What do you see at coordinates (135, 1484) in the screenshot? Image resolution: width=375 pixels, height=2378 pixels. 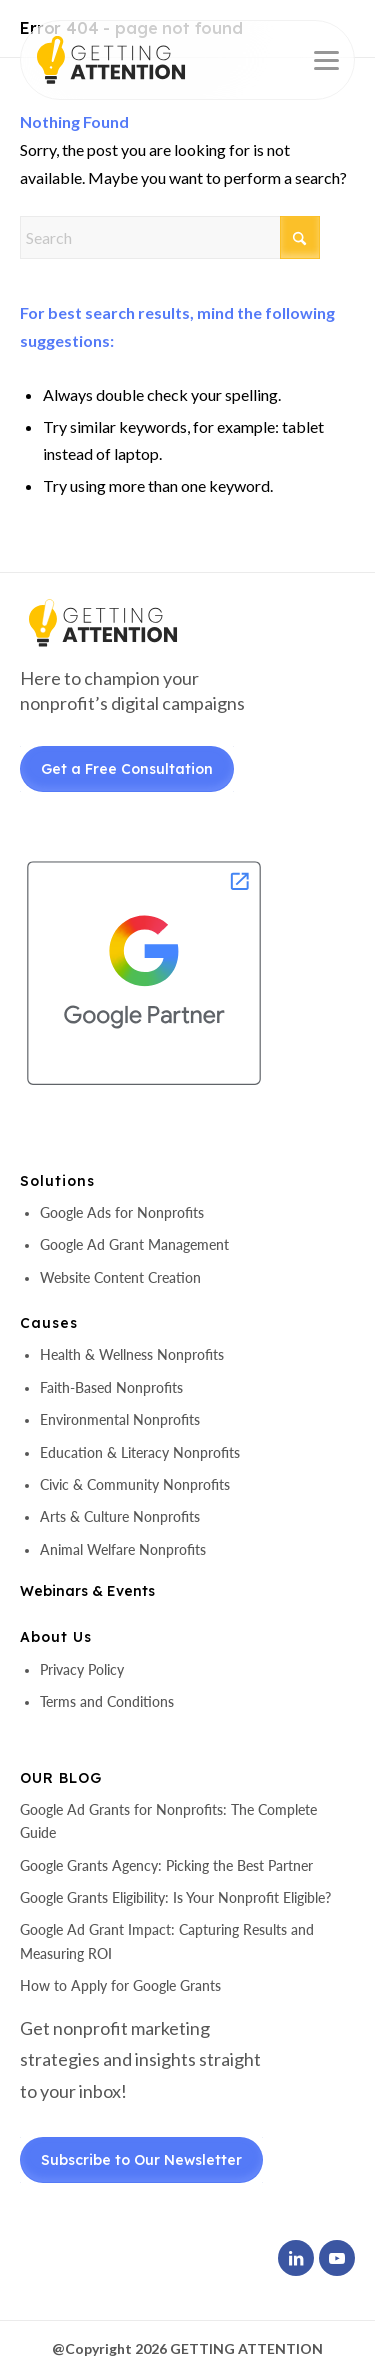 I see `Civic & Community Nonprofits` at bounding box center [135, 1484].